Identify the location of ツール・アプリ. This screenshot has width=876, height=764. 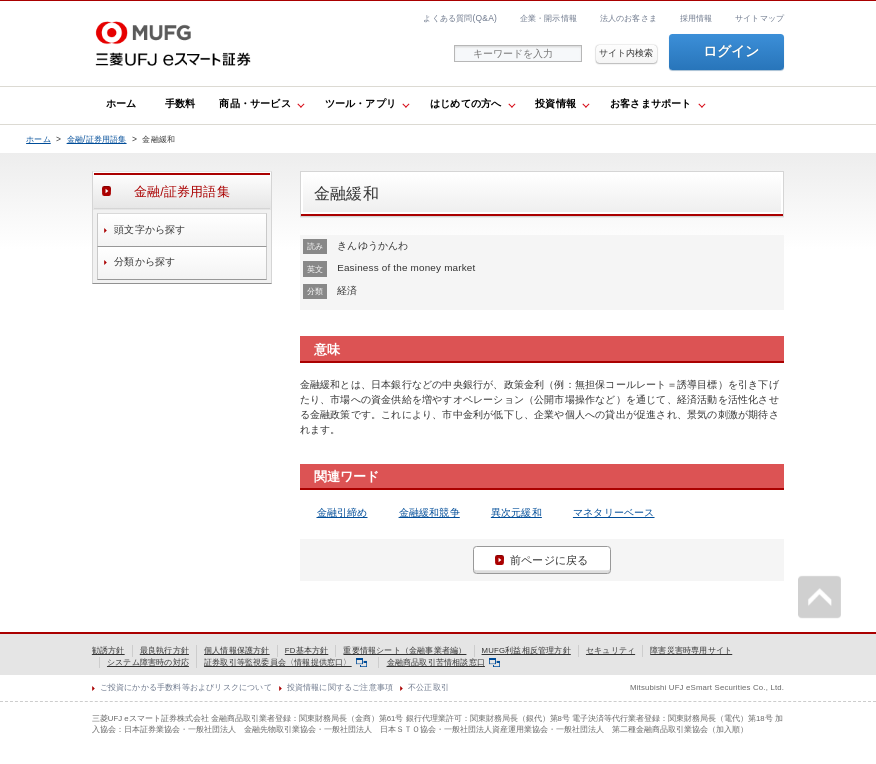
(360, 103).